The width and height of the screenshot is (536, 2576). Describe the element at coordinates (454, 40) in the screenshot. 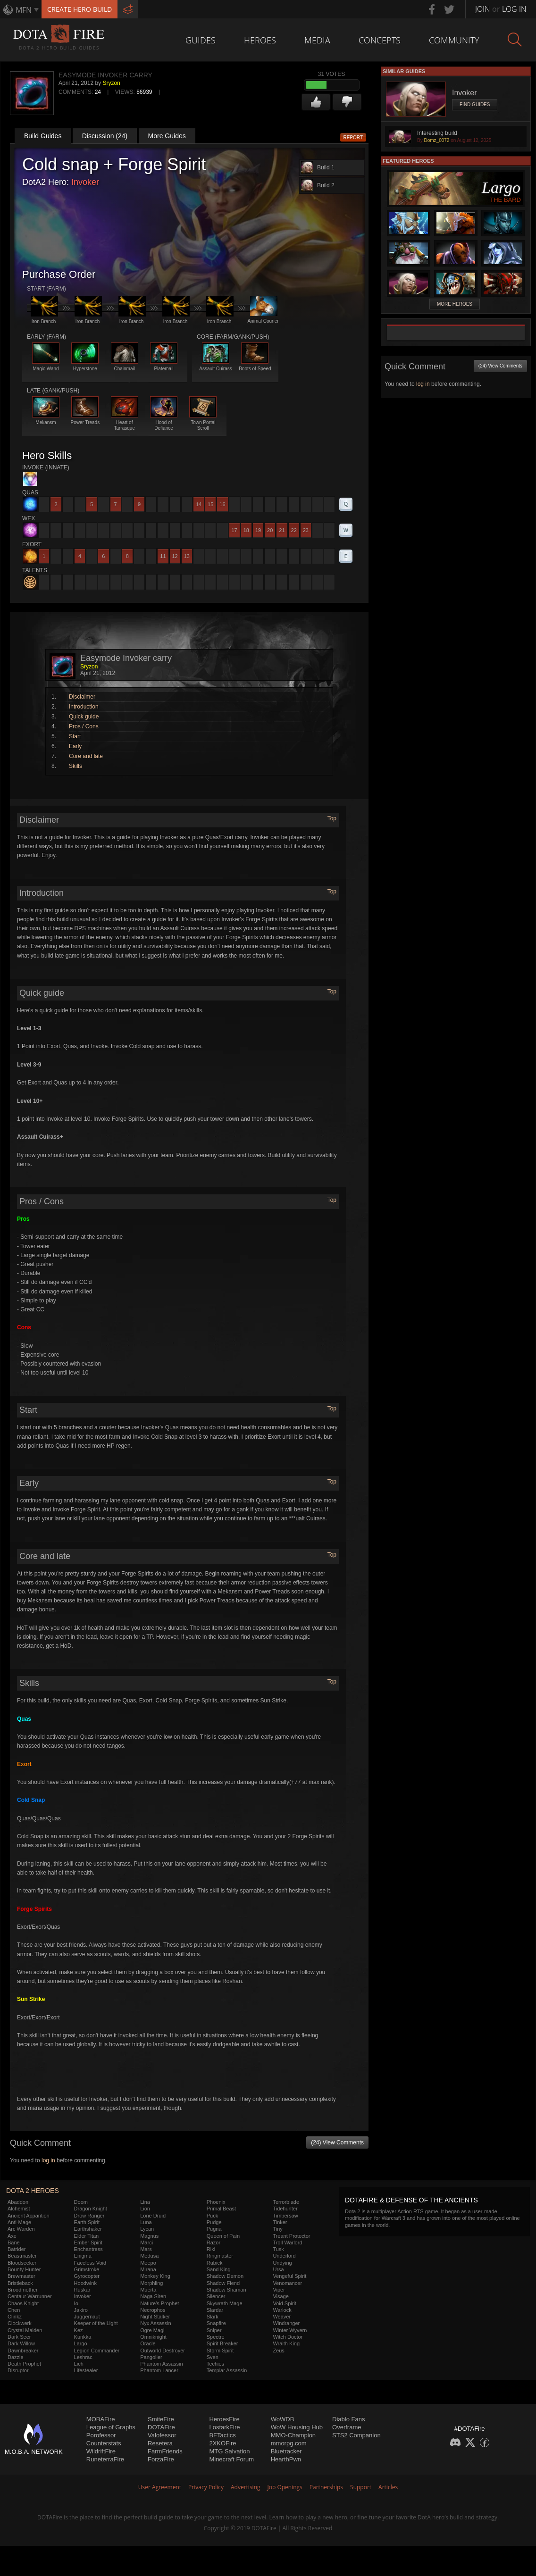

I see `Community` at that location.